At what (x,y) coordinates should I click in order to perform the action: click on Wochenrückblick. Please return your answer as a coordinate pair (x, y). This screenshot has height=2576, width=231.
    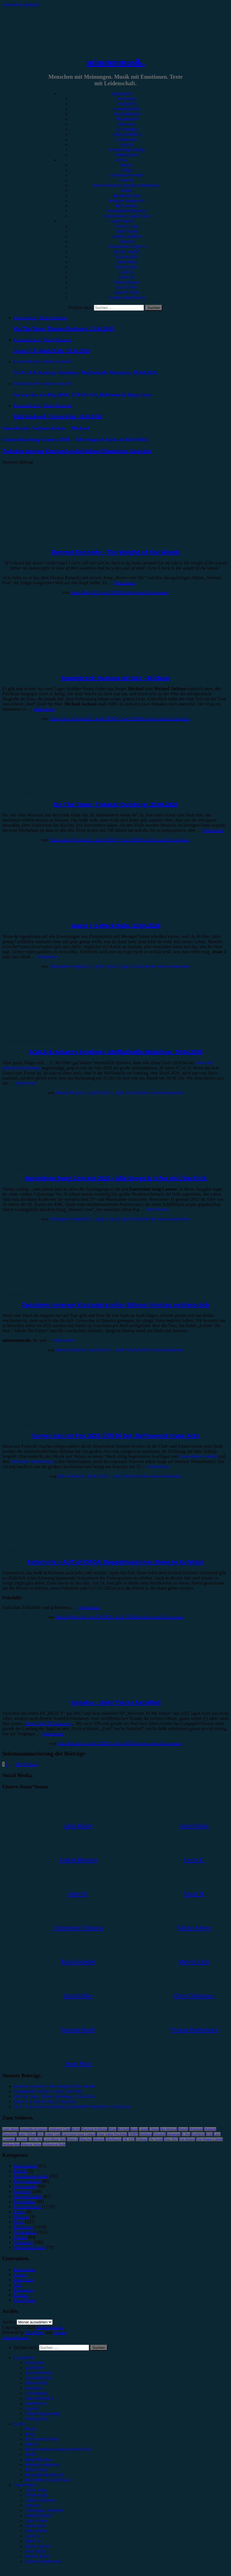
    Looking at the image, I should click on (29, 2247).